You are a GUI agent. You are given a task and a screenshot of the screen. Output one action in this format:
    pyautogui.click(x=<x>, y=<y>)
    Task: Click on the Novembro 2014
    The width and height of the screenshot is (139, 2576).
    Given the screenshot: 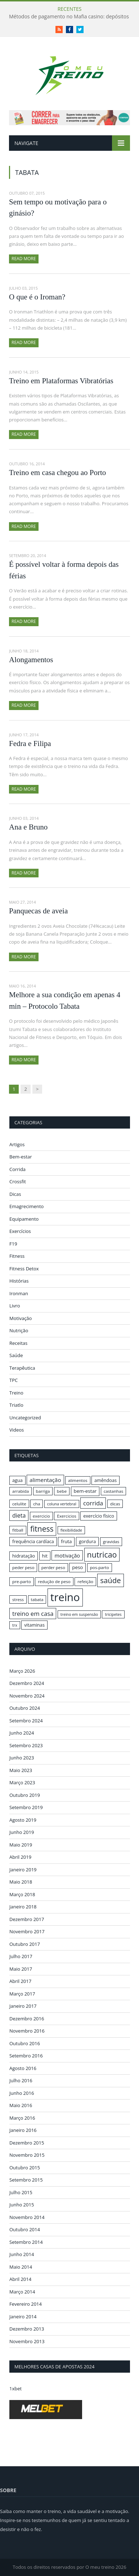 What is the action you would take?
    pyautogui.click(x=27, y=2217)
    